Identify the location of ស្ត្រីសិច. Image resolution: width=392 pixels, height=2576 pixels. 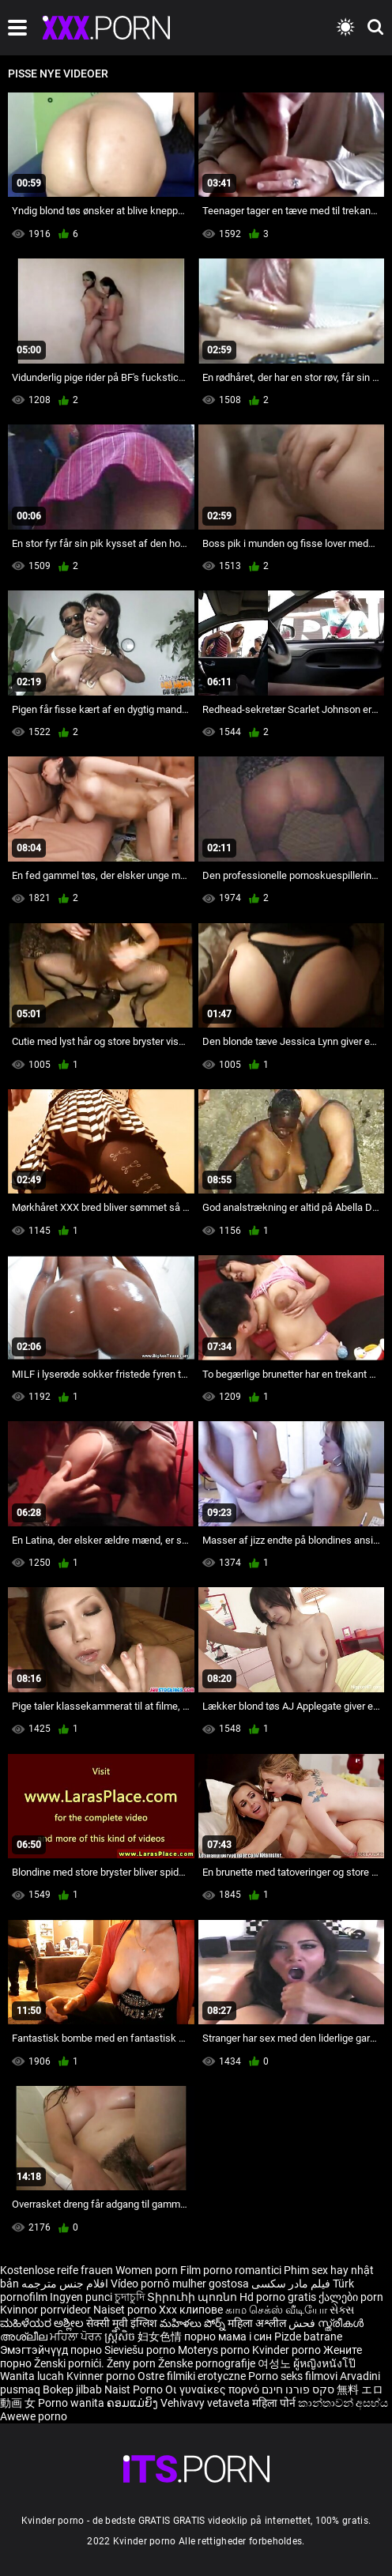
(121, 2336).